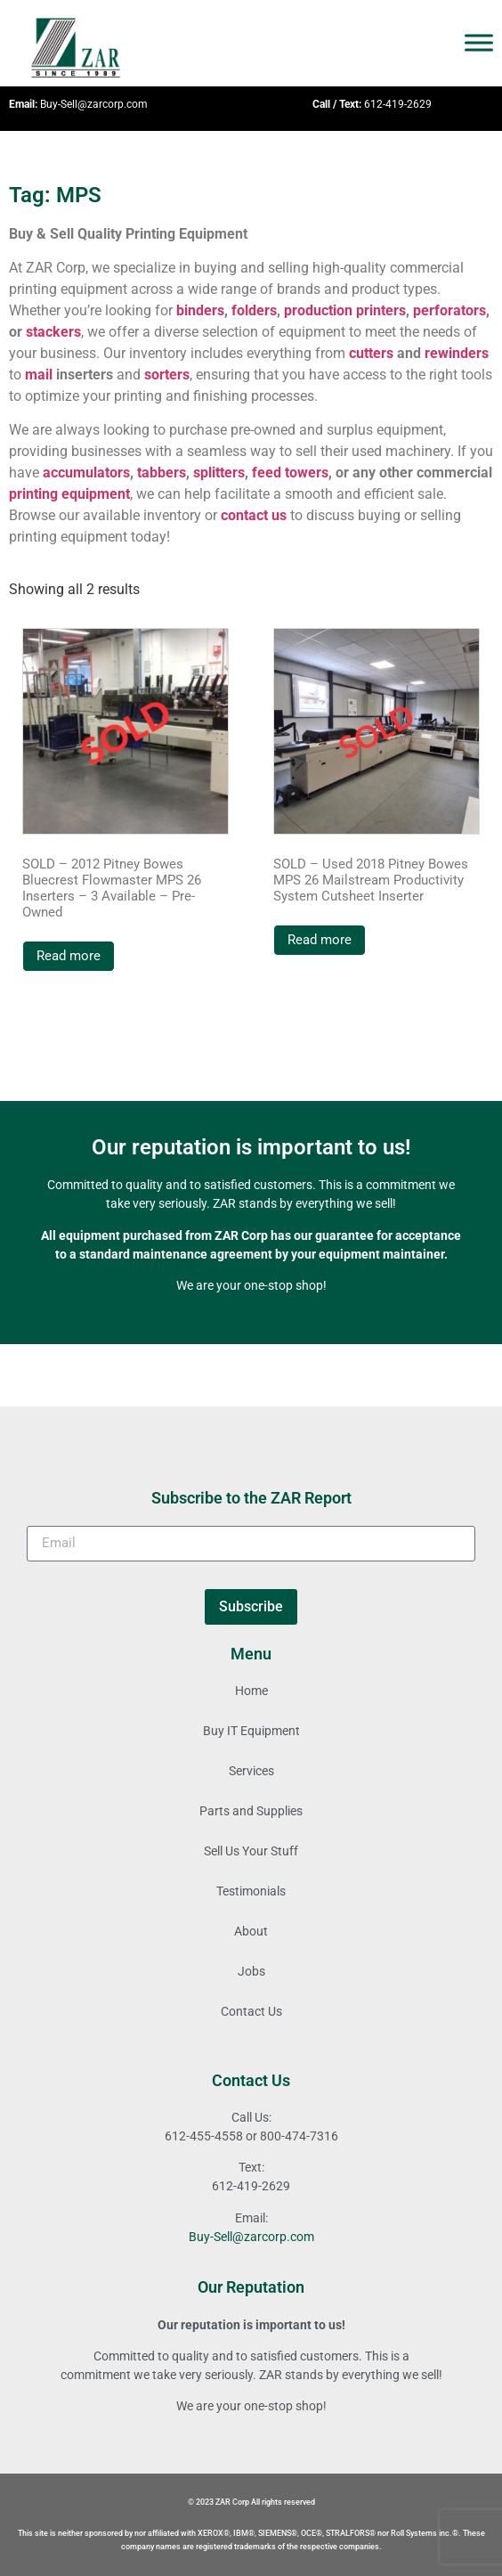 The width and height of the screenshot is (502, 2576). Describe the element at coordinates (200, 310) in the screenshot. I see `binders` at that location.